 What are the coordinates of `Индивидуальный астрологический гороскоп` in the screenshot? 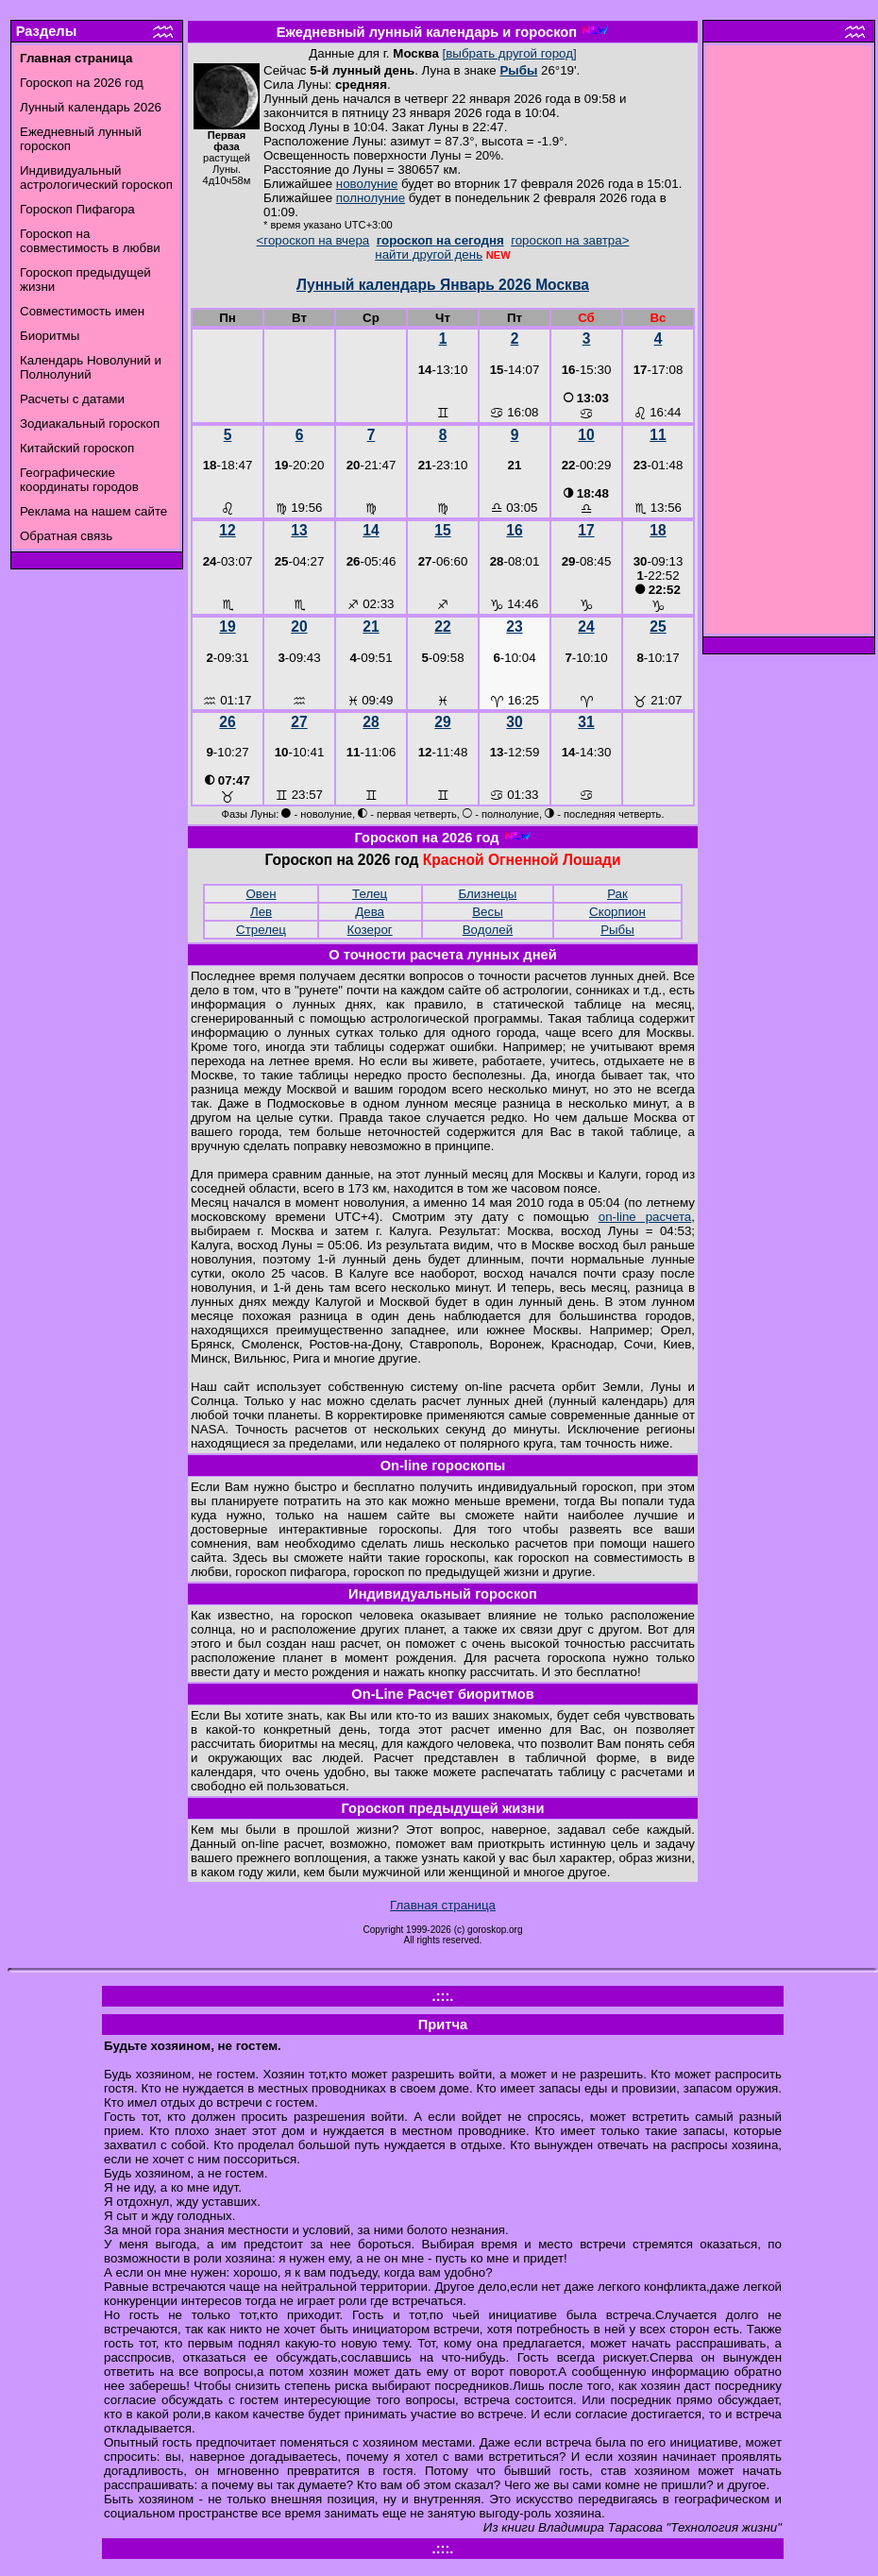 It's located at (96, 177).